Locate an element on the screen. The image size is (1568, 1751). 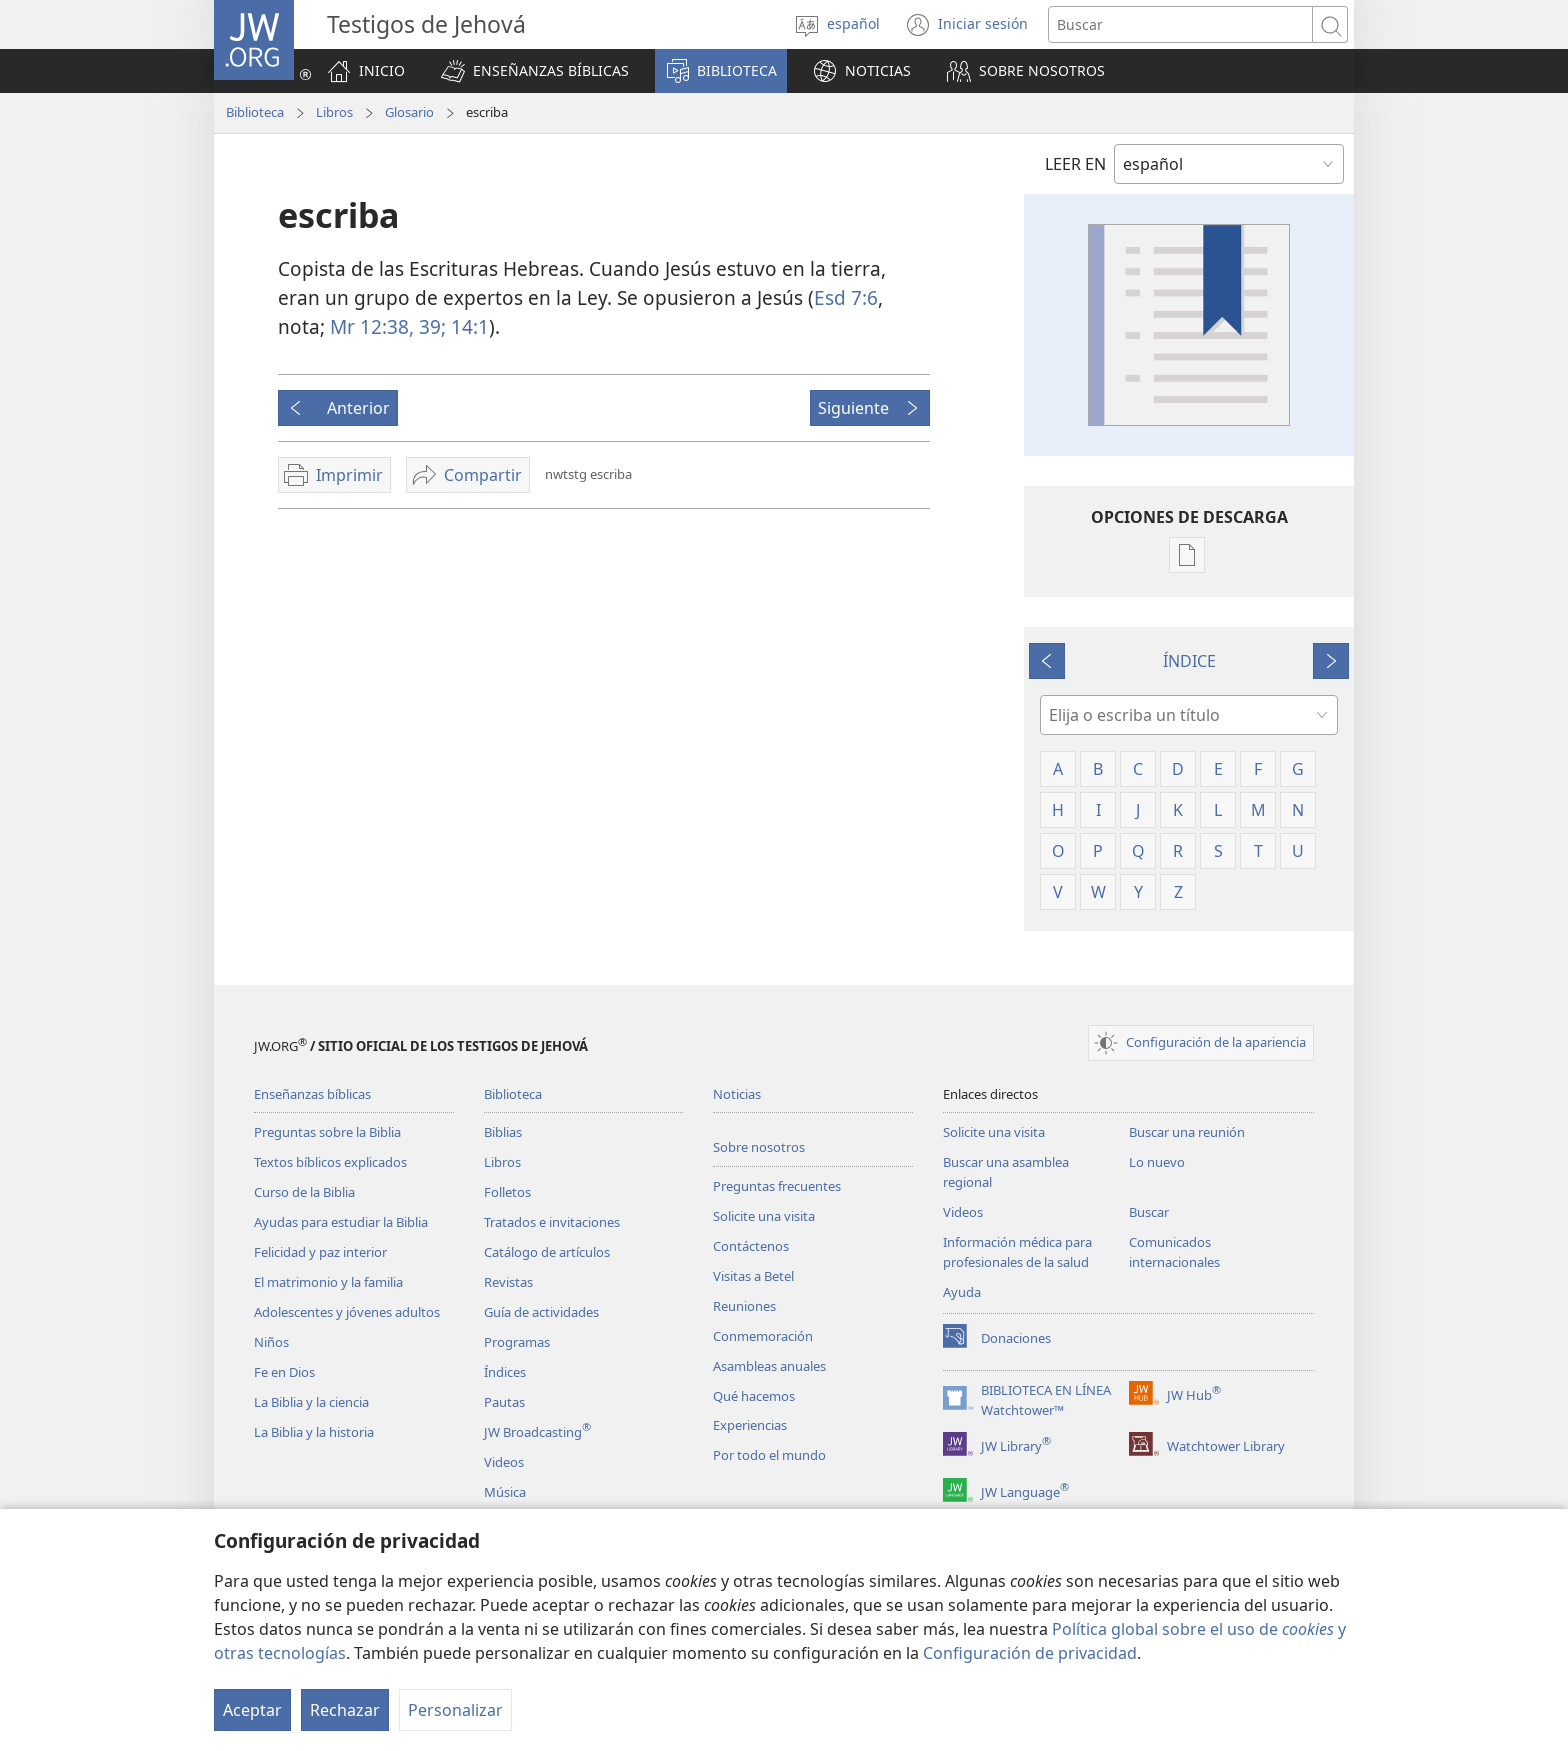
Tratados e invitaciones is located at coordinates (552, 1222).